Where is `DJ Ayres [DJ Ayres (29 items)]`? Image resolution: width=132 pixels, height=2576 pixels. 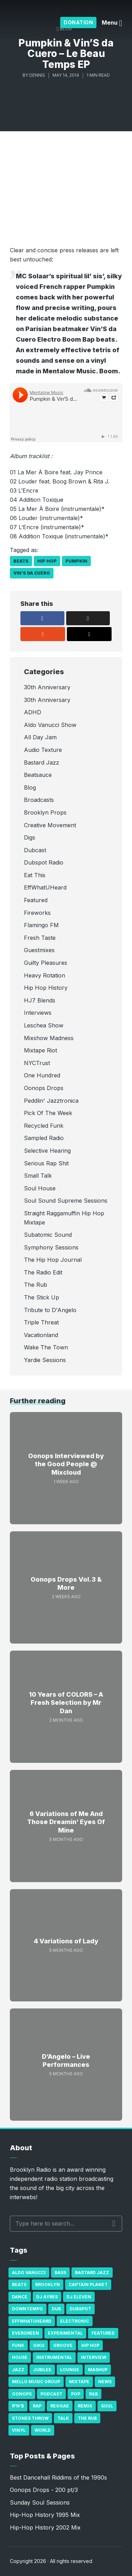
DJ Ayres [DJ Ayres (29 items)] is located at coordinates (47, 2296).